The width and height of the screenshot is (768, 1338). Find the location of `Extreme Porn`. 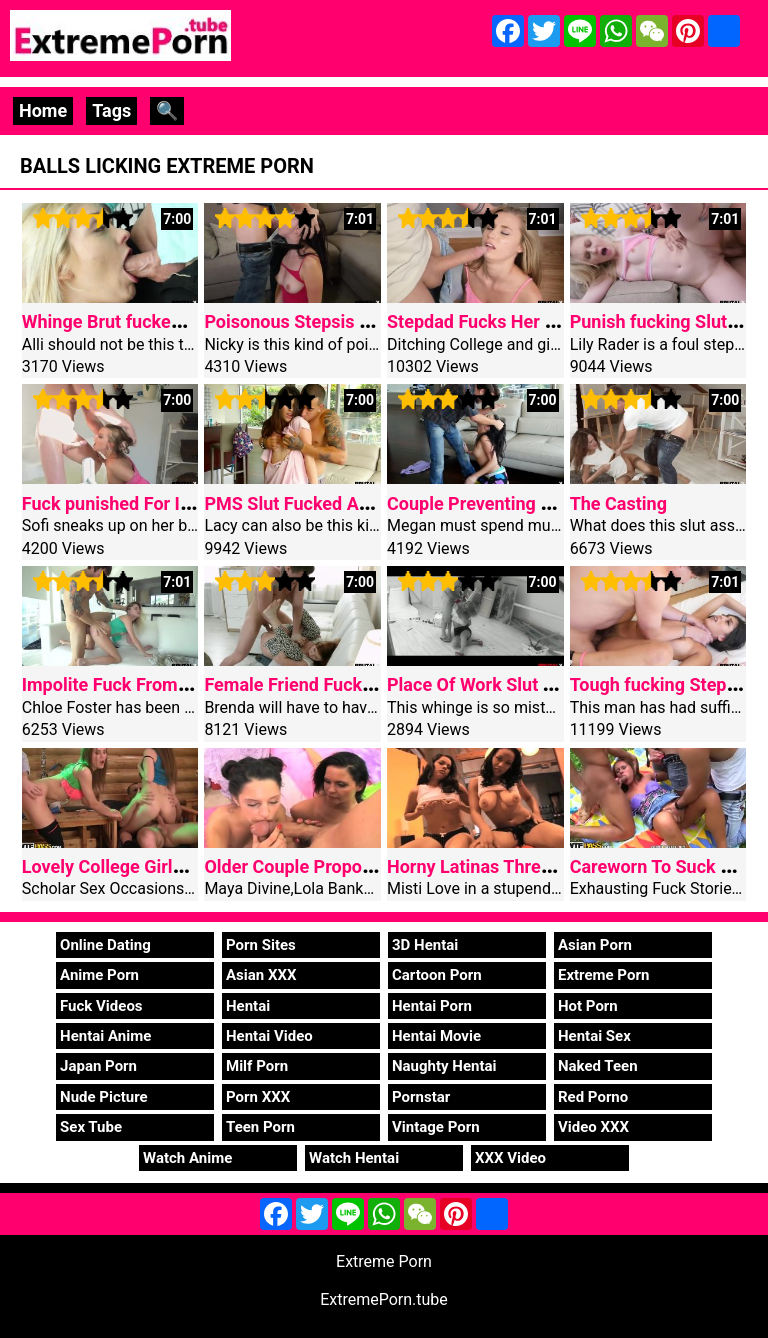

Extreme Porn is located at coordinates (603, 975).